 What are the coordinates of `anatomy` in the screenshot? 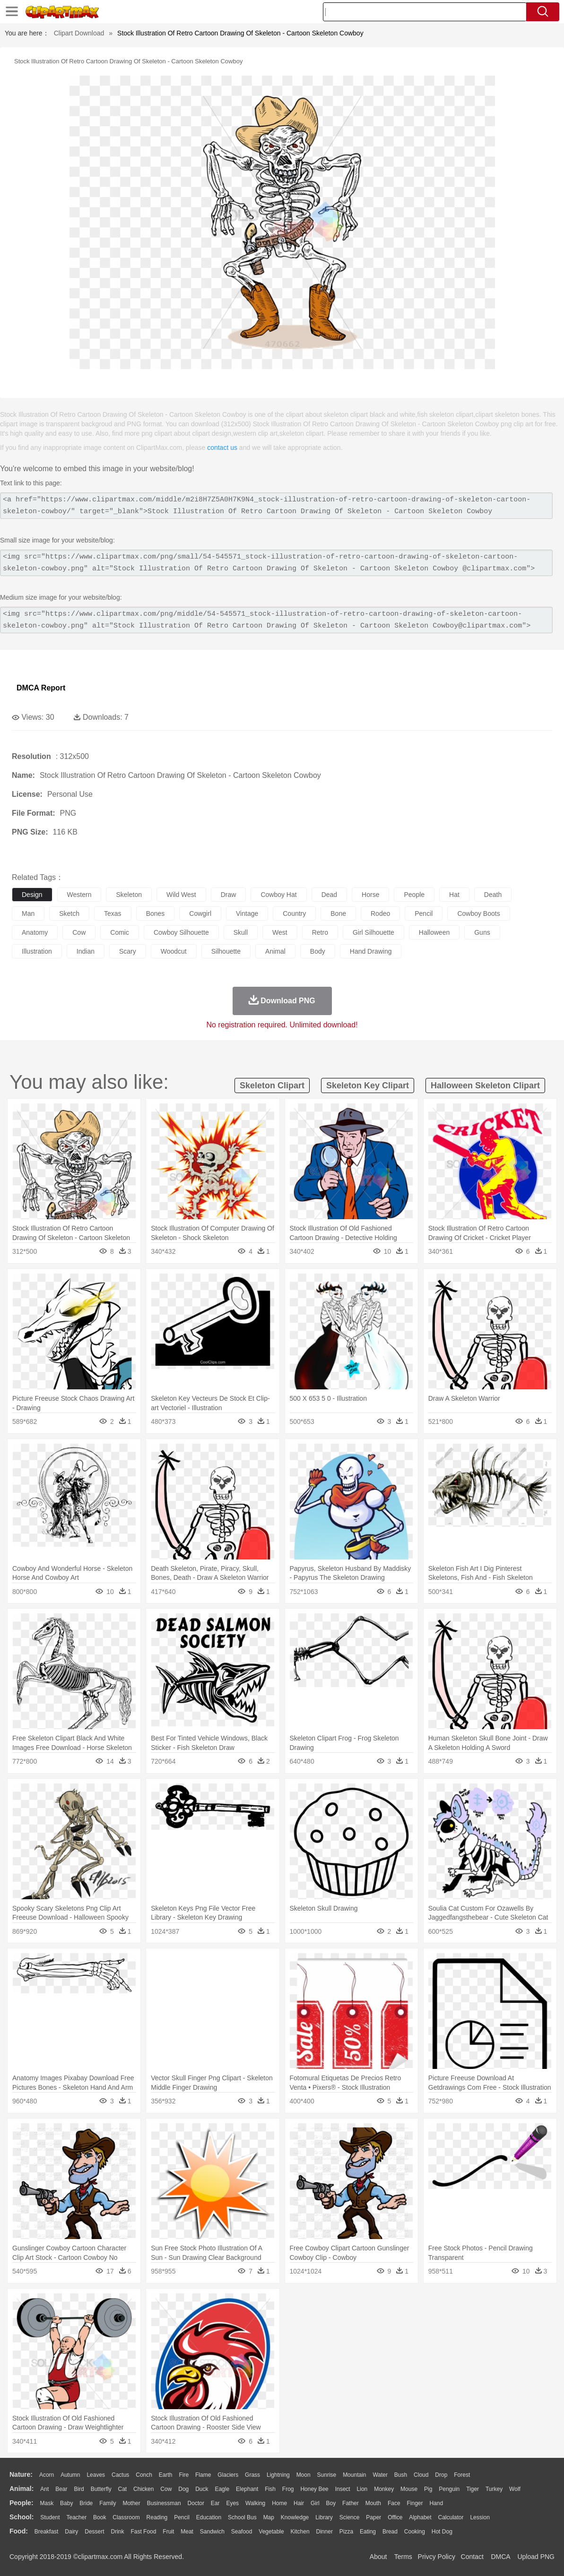 It's located at (35, 932).